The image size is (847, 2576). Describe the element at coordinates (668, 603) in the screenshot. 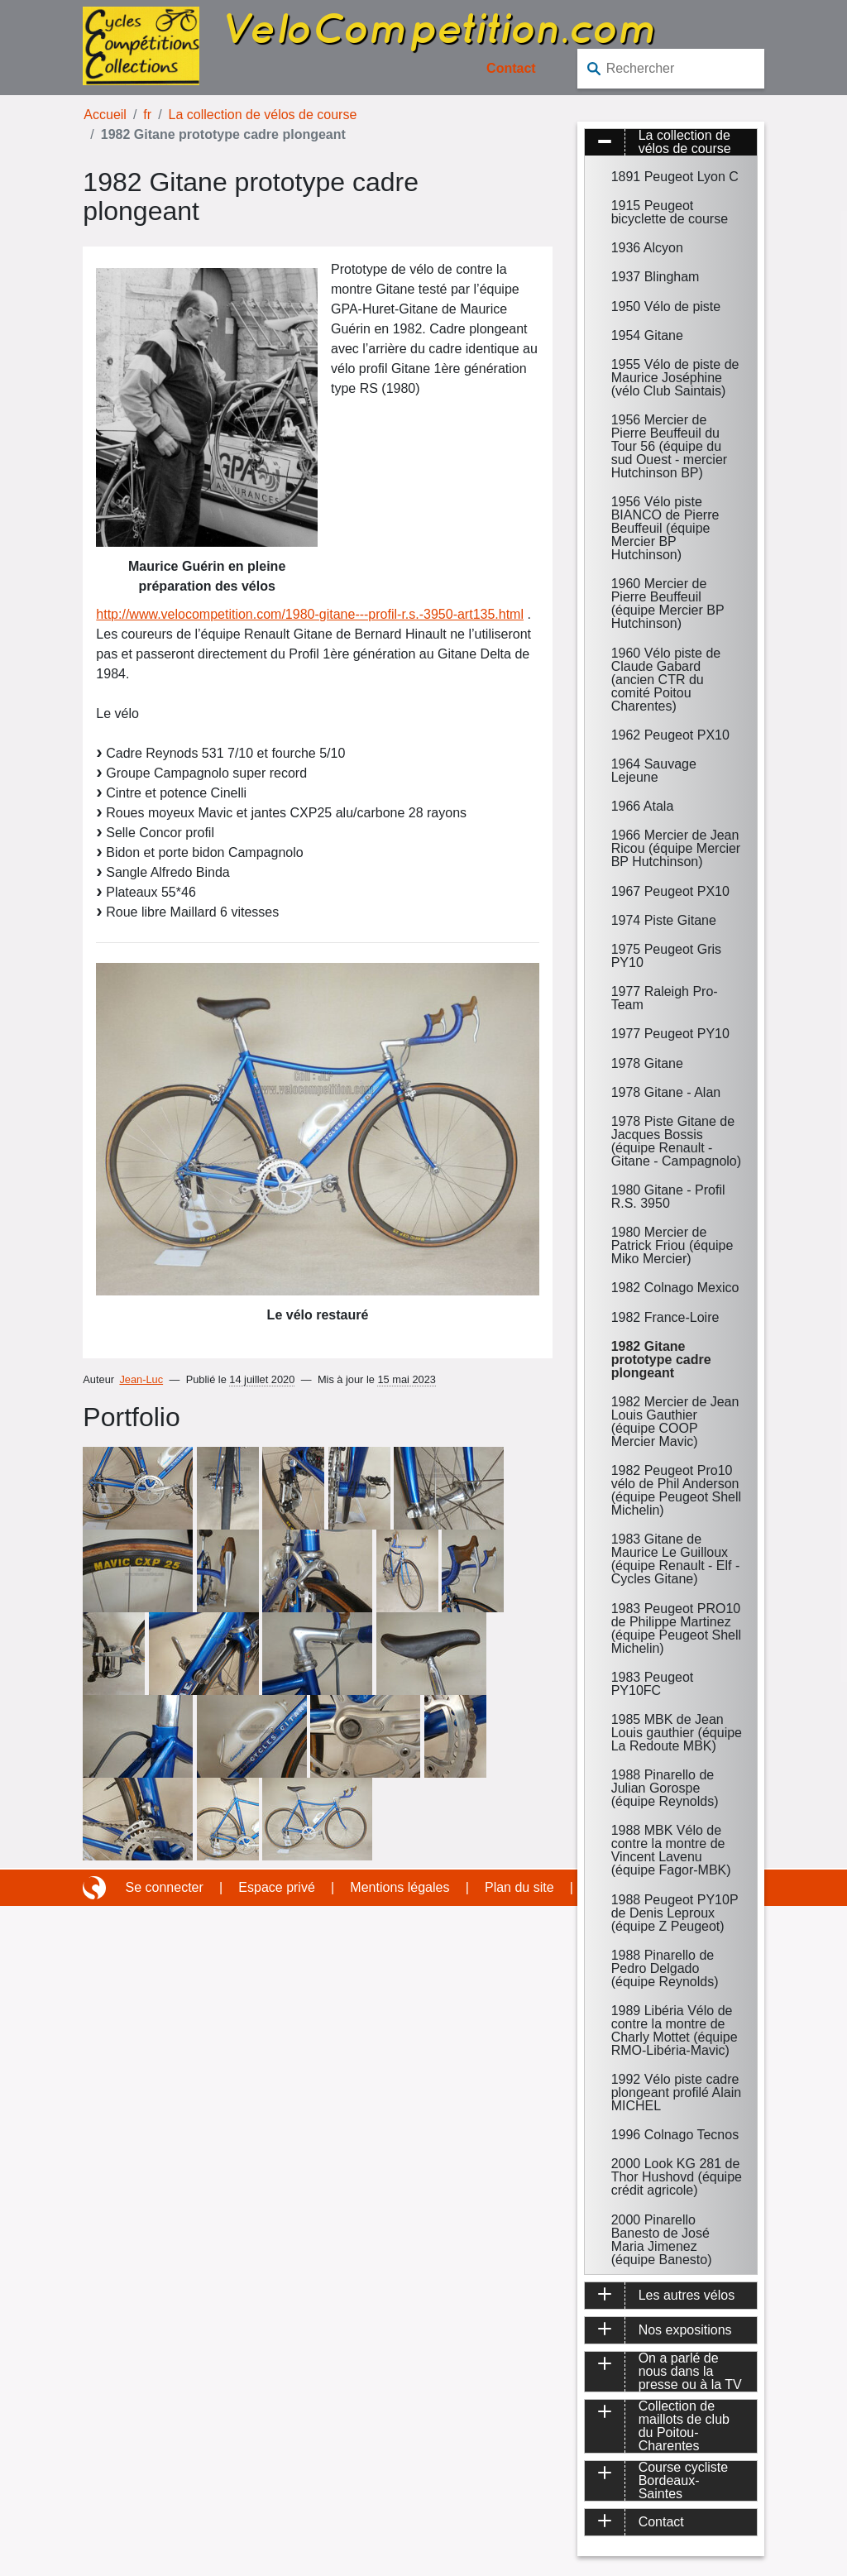

I see `1960 Mercier de Pierre Beuffeuil (équipe Mercier BP Hutchinson)` at that location.